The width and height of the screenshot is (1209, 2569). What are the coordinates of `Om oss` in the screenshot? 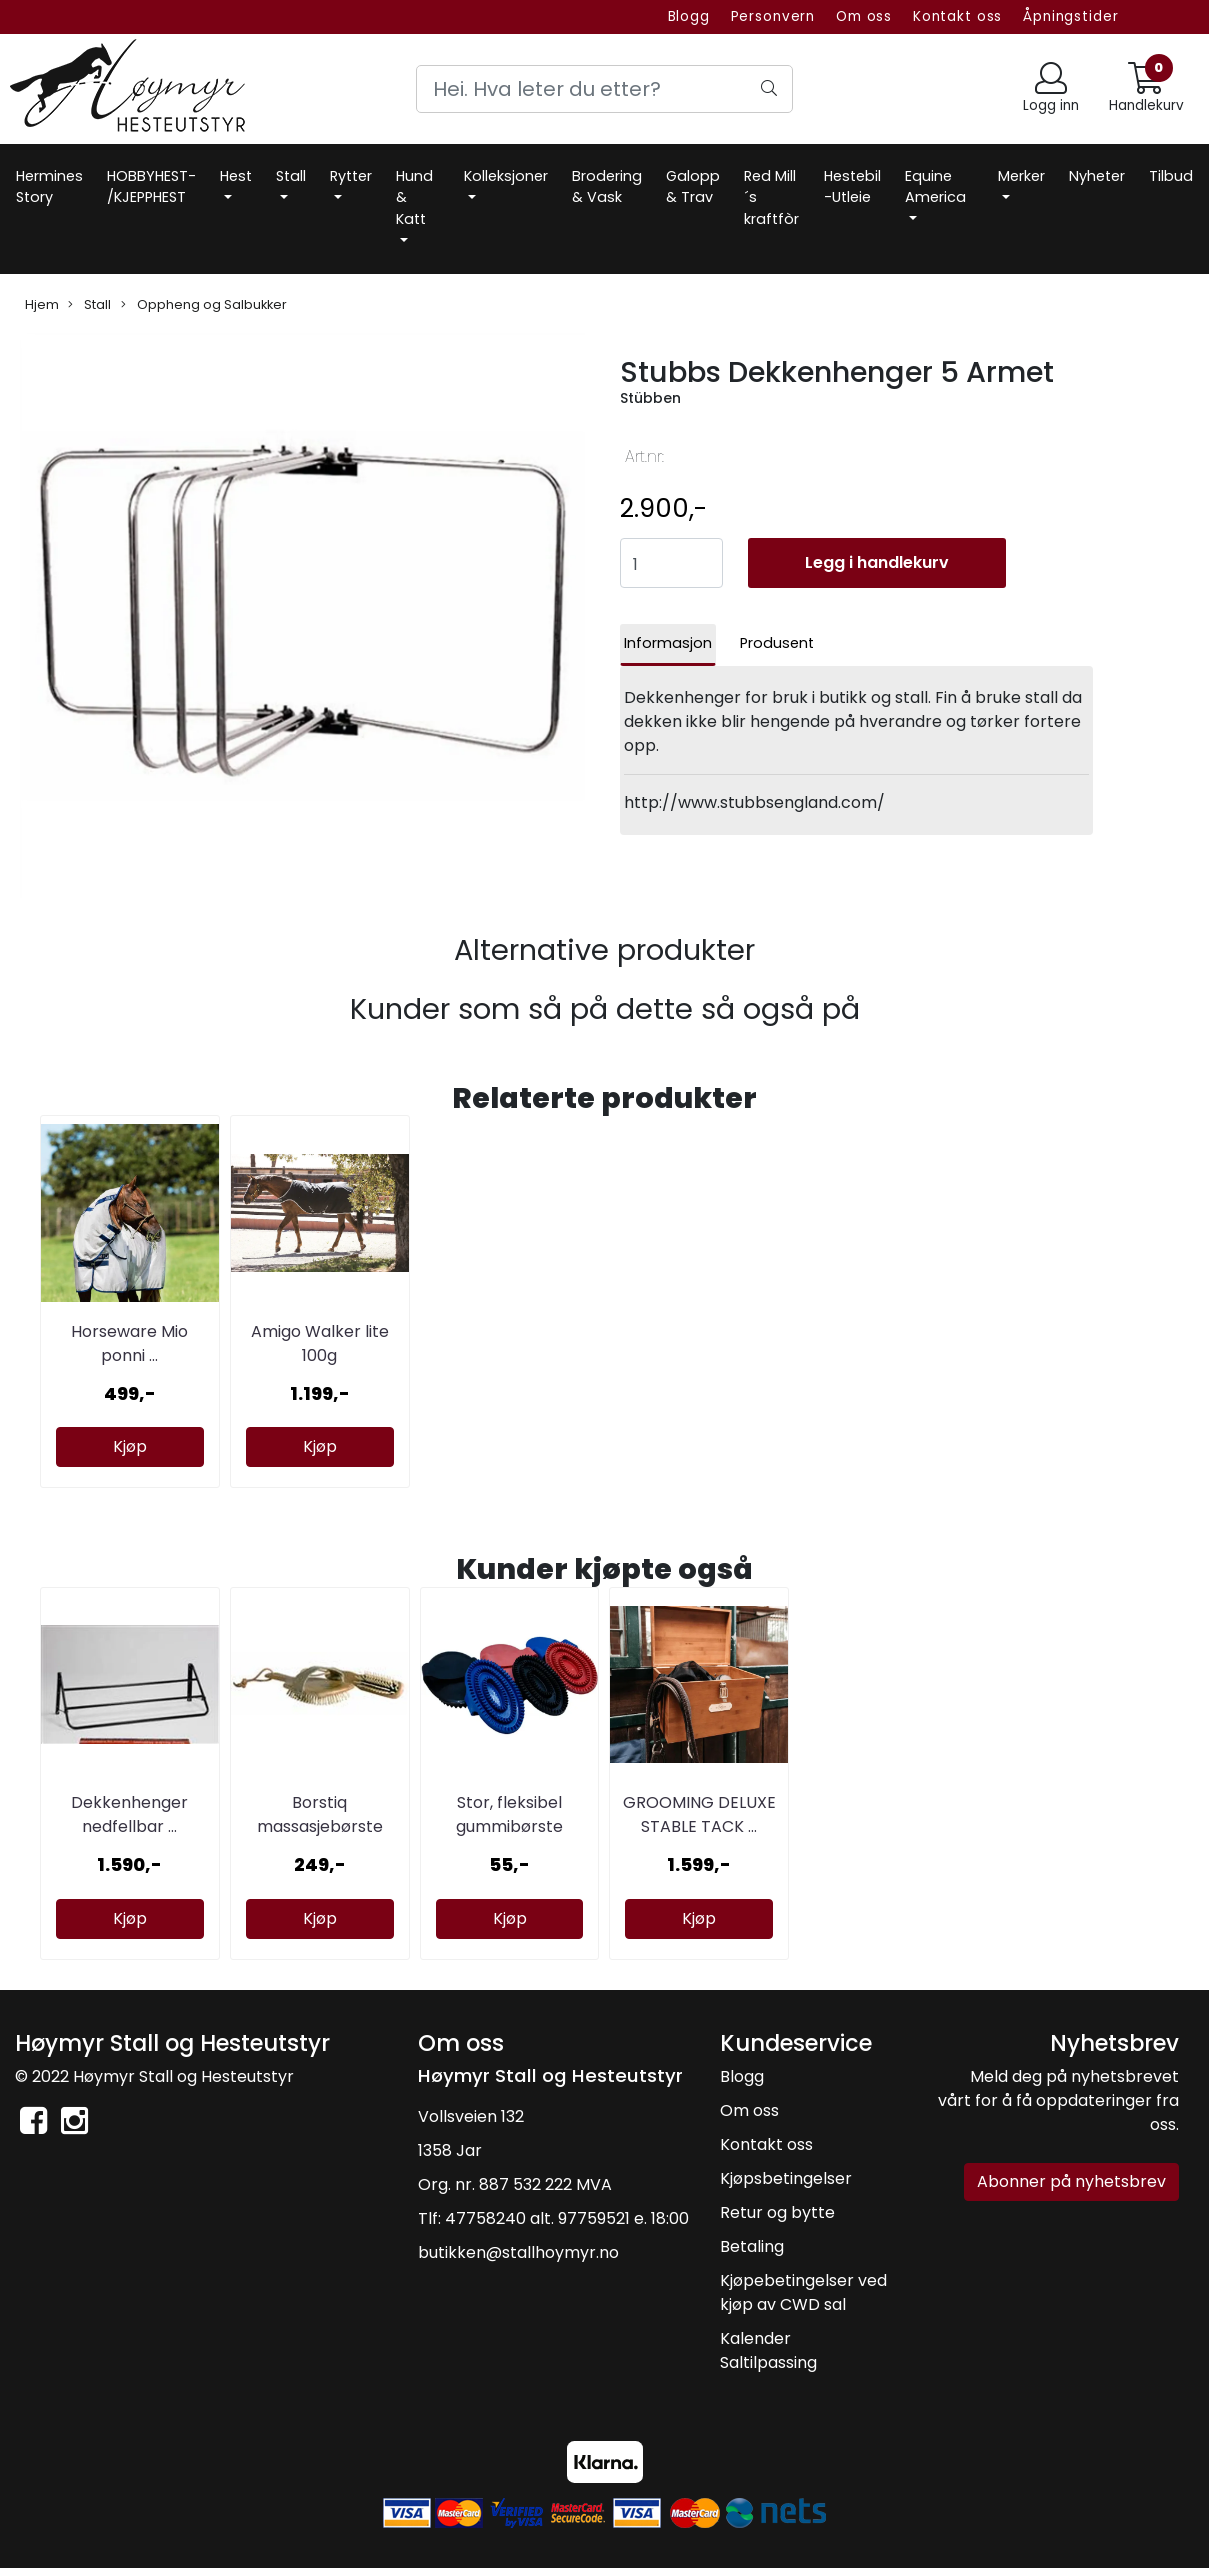 It's located at (864, 16).